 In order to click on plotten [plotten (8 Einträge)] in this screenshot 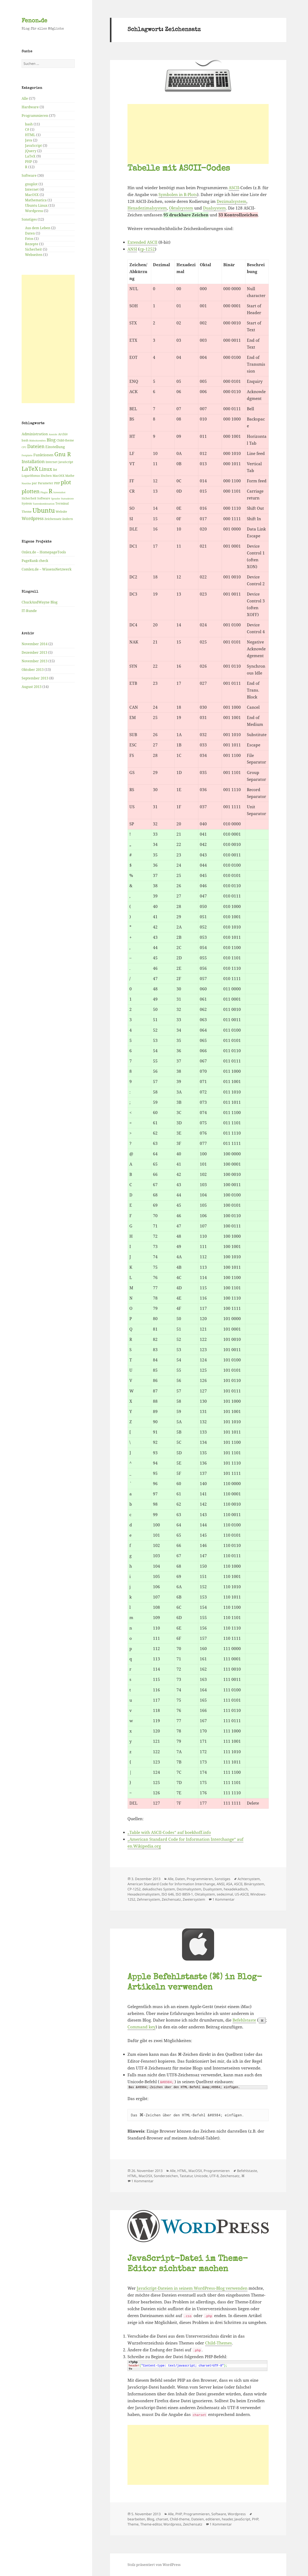, I will do `click(31, 491)`.